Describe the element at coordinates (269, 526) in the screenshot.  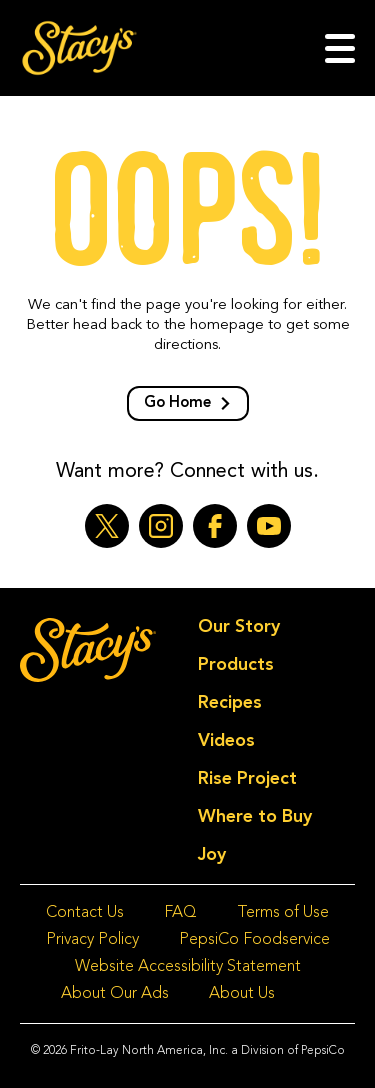
I see `[YouTube (opens a new window)]` at that location.